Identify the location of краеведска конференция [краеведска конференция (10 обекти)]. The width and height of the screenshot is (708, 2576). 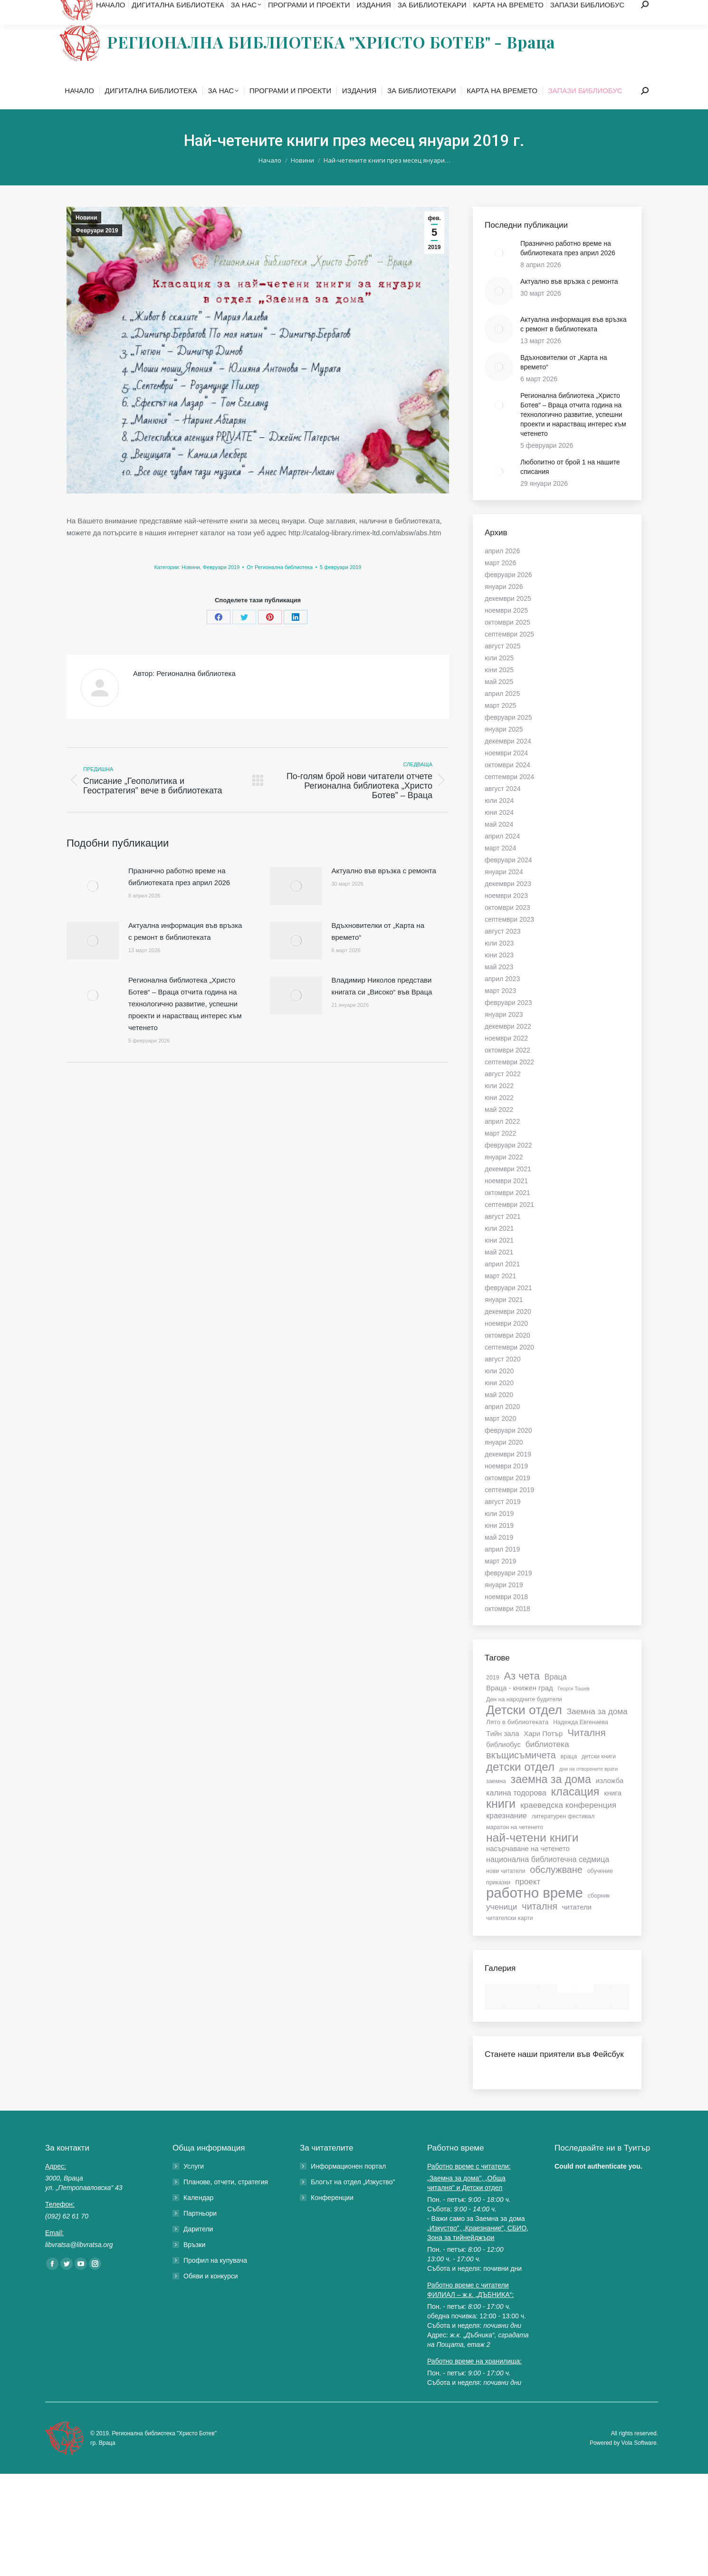
(568, 1824).